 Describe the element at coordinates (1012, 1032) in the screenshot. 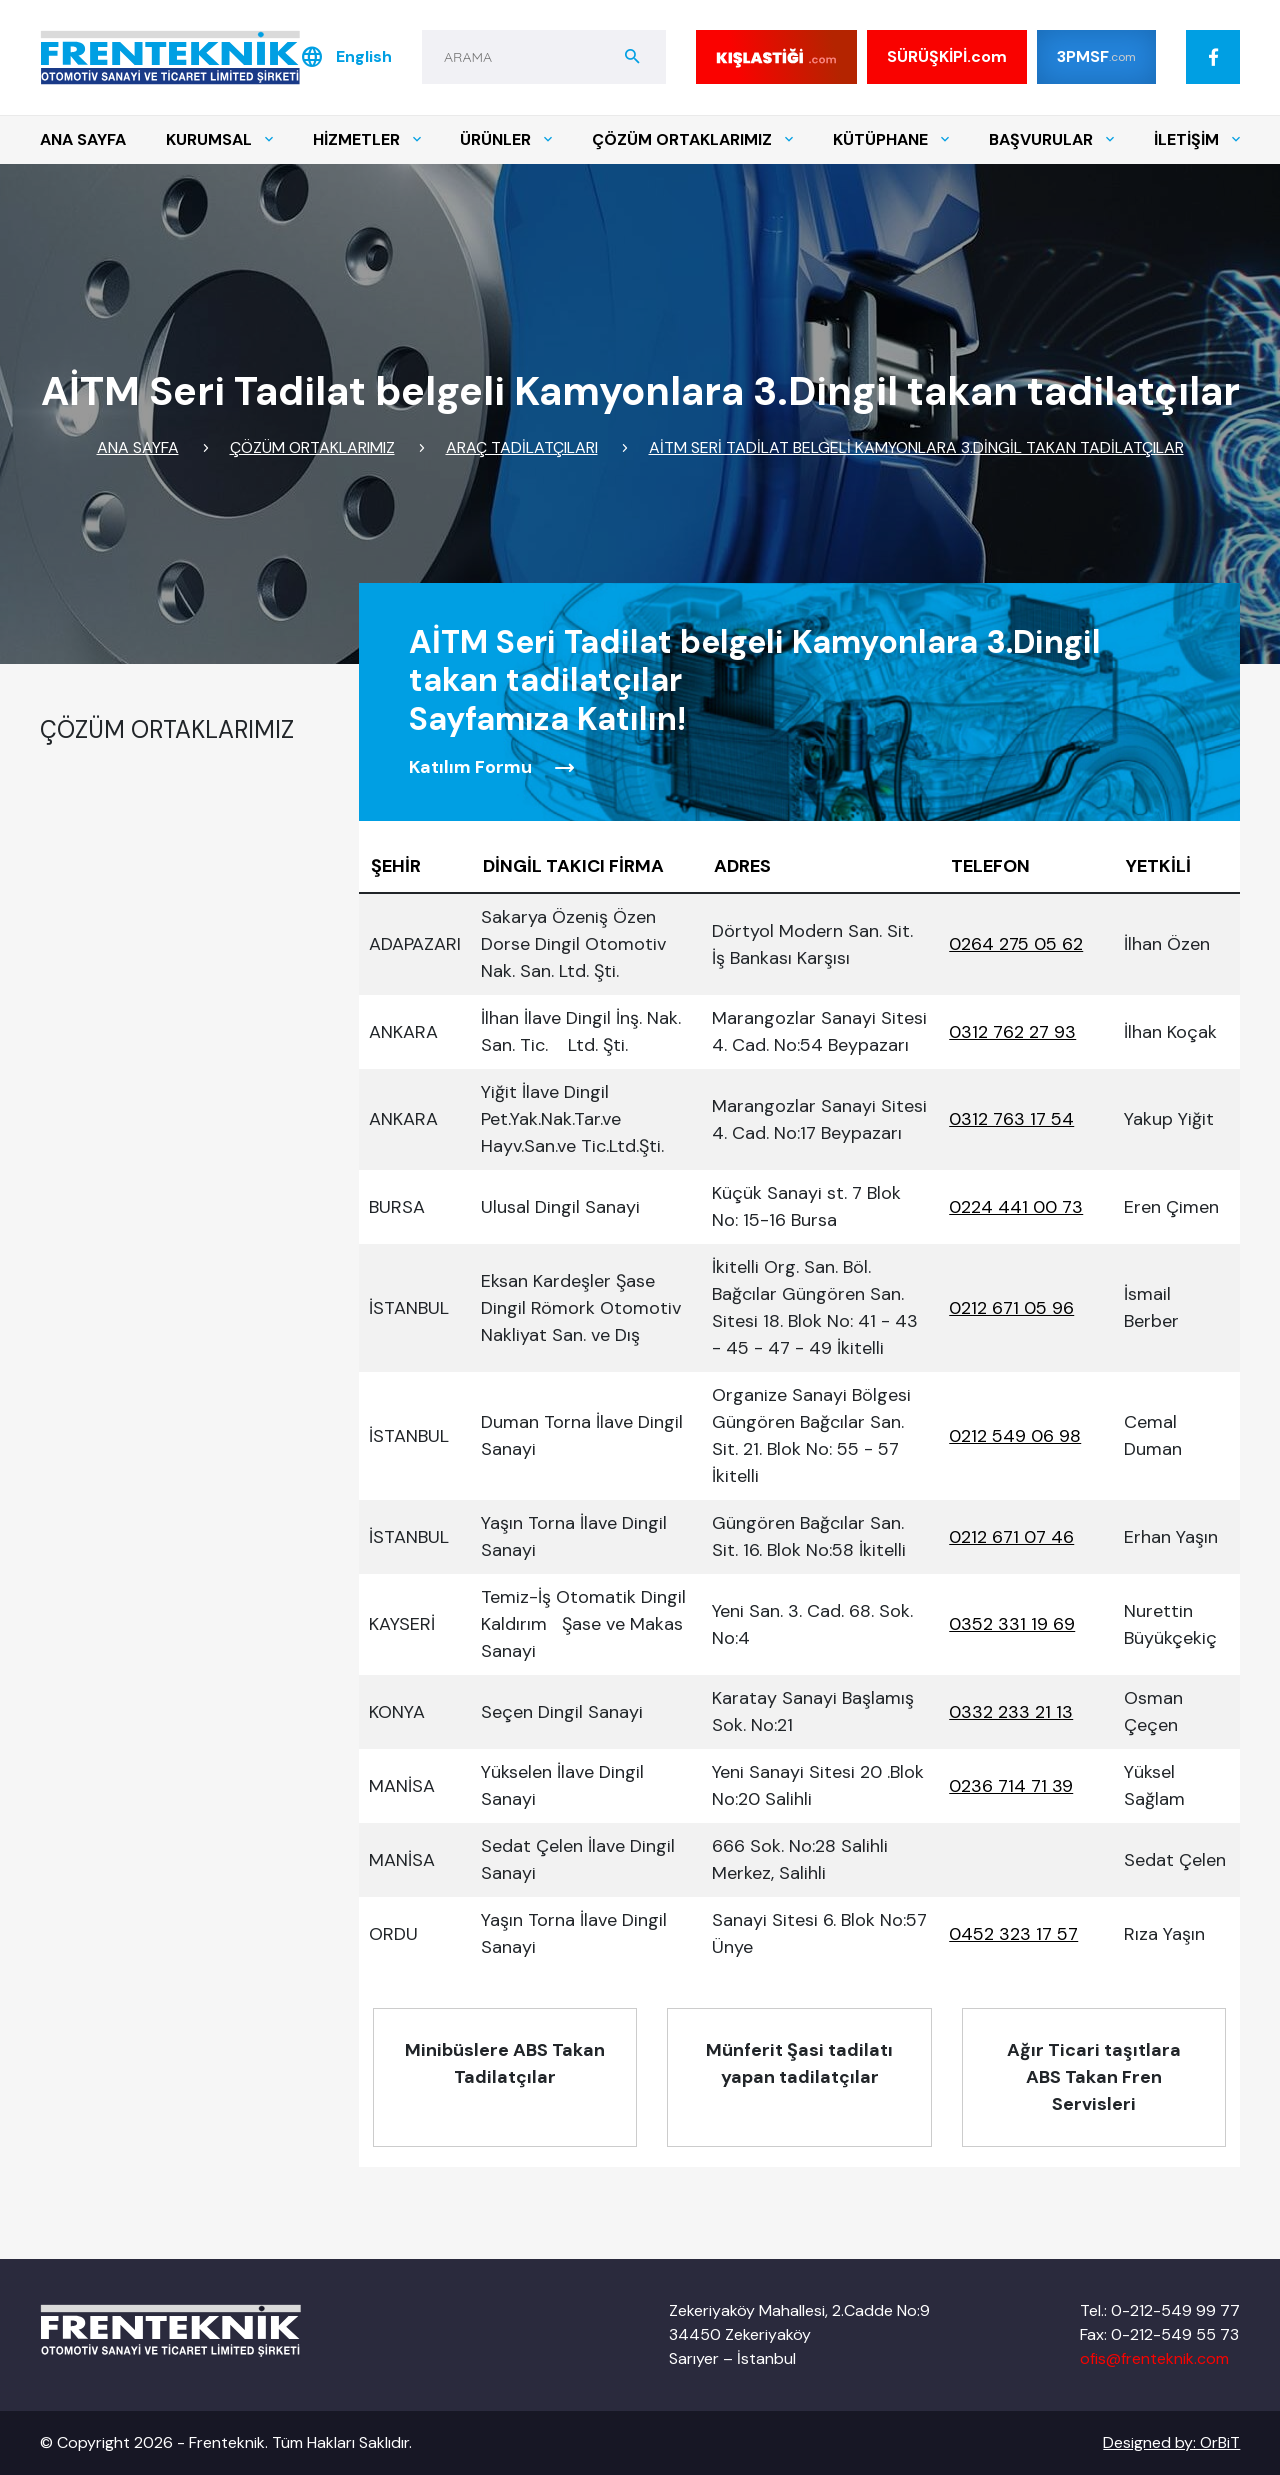

I see `0312 762 27 93` at that location.